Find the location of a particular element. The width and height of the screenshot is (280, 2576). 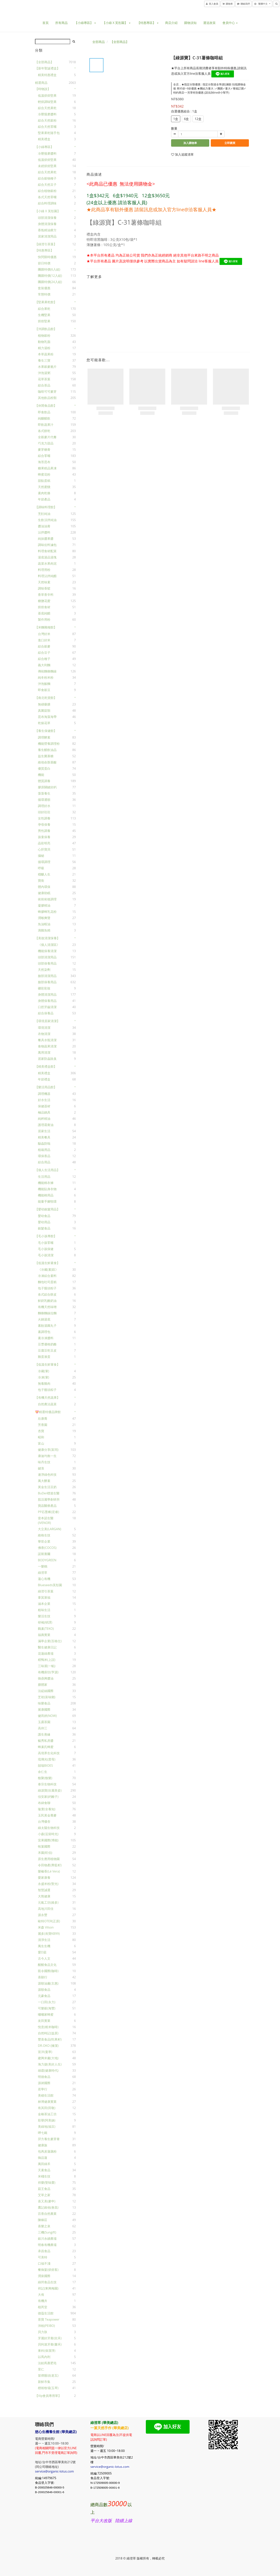

【調味料理館】 is located at coordinates (46, 507).